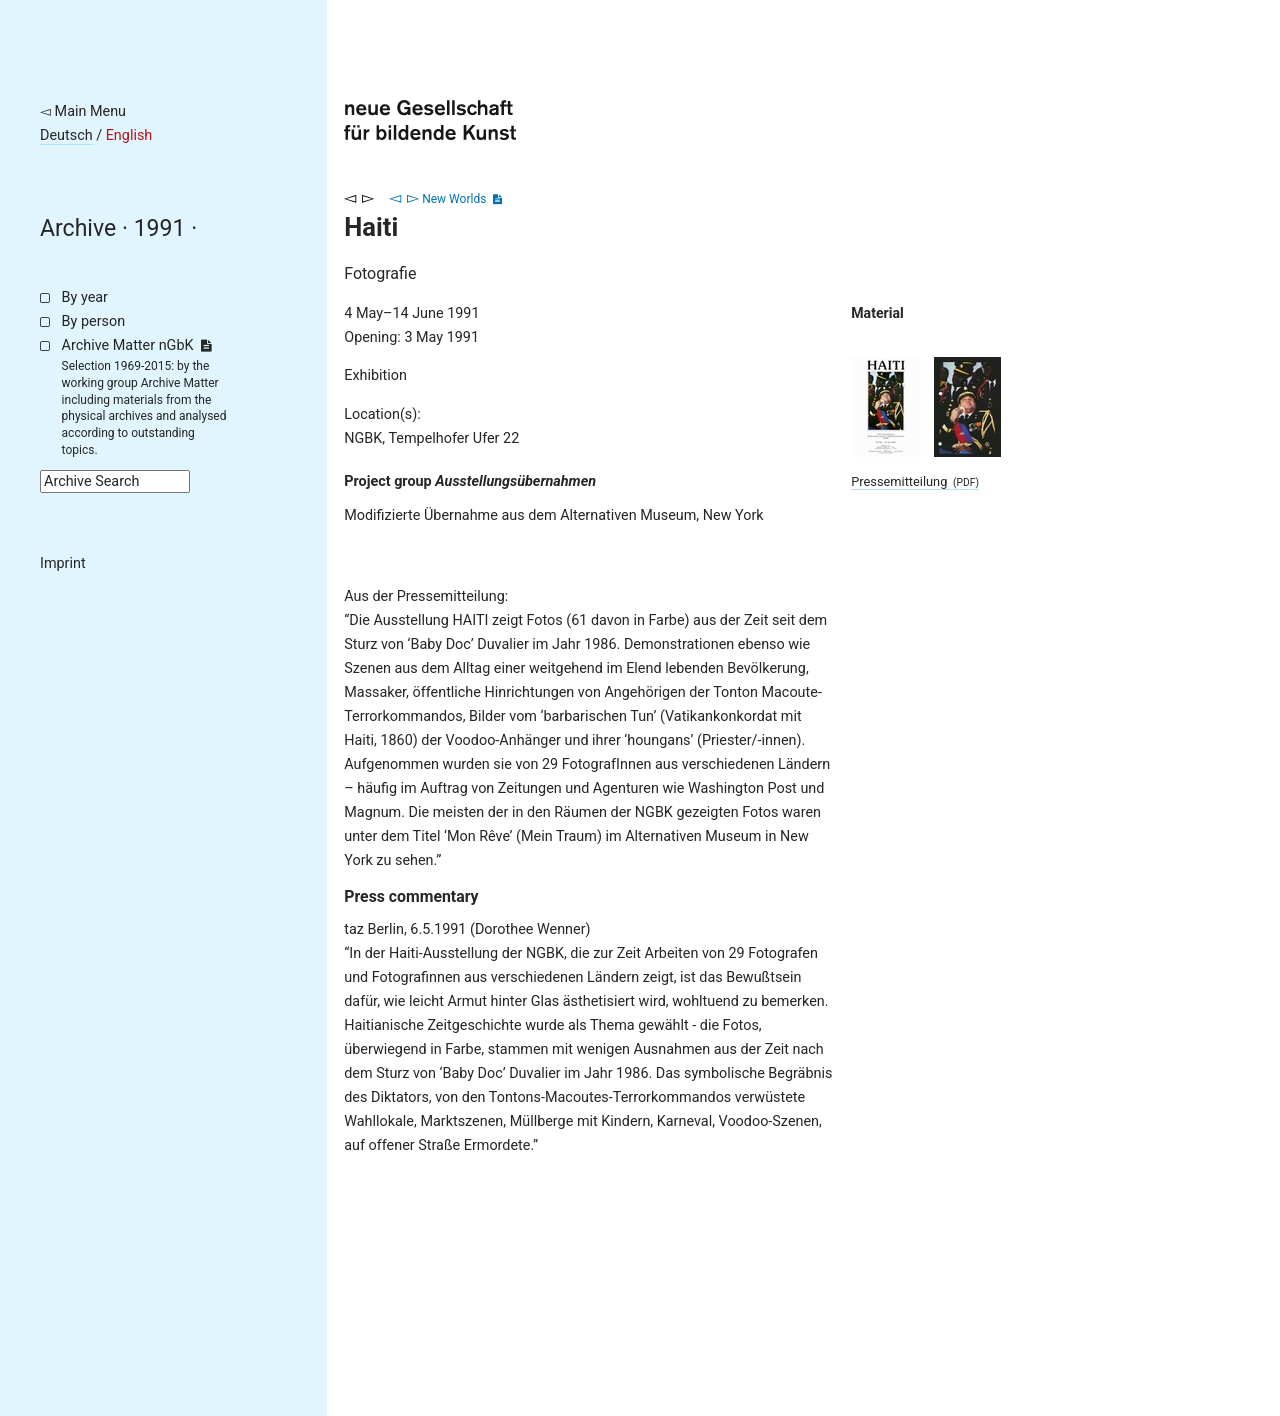 Image resolution: width=1280 pixels, height=1416 pixels. What do you see at coordinates (66, 135) in the screenshot?
I see `Deutsch` at bounding box center [66, 135].